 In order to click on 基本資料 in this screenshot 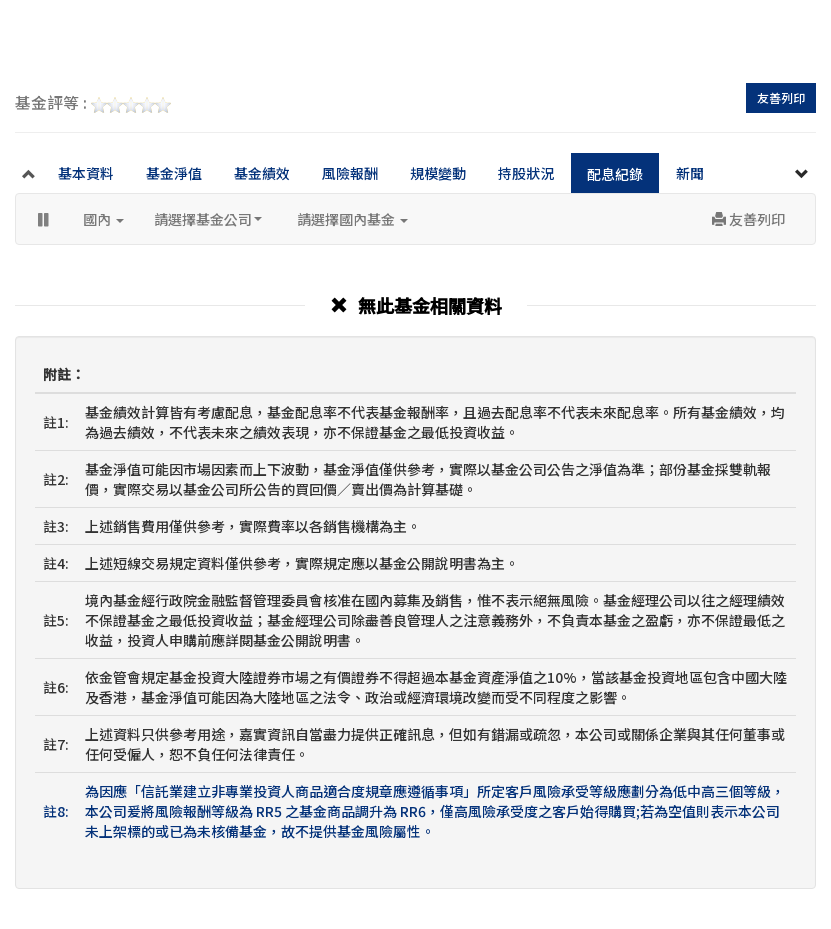, I will do `click(86, 173)`.